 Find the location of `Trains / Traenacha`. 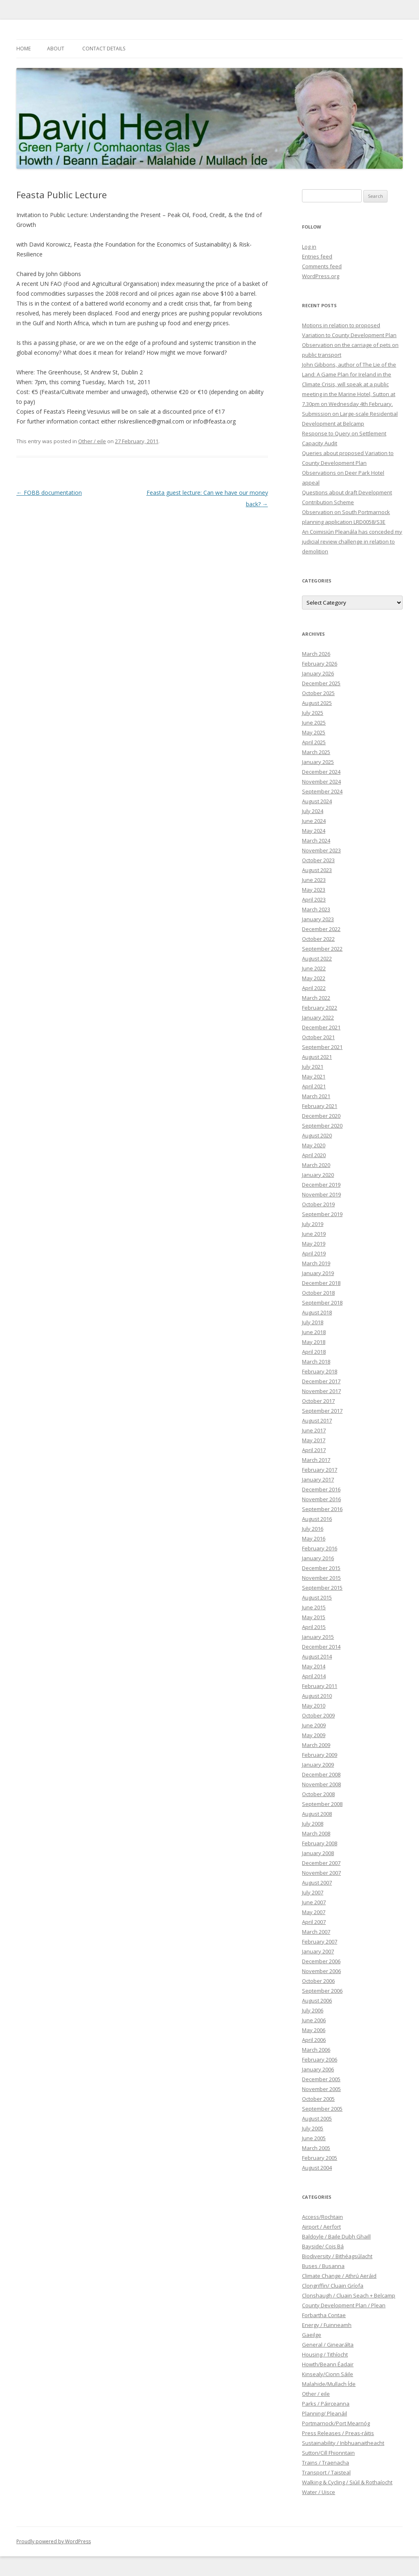

Trains / Traenacha is located at coordinates (325, 2462).